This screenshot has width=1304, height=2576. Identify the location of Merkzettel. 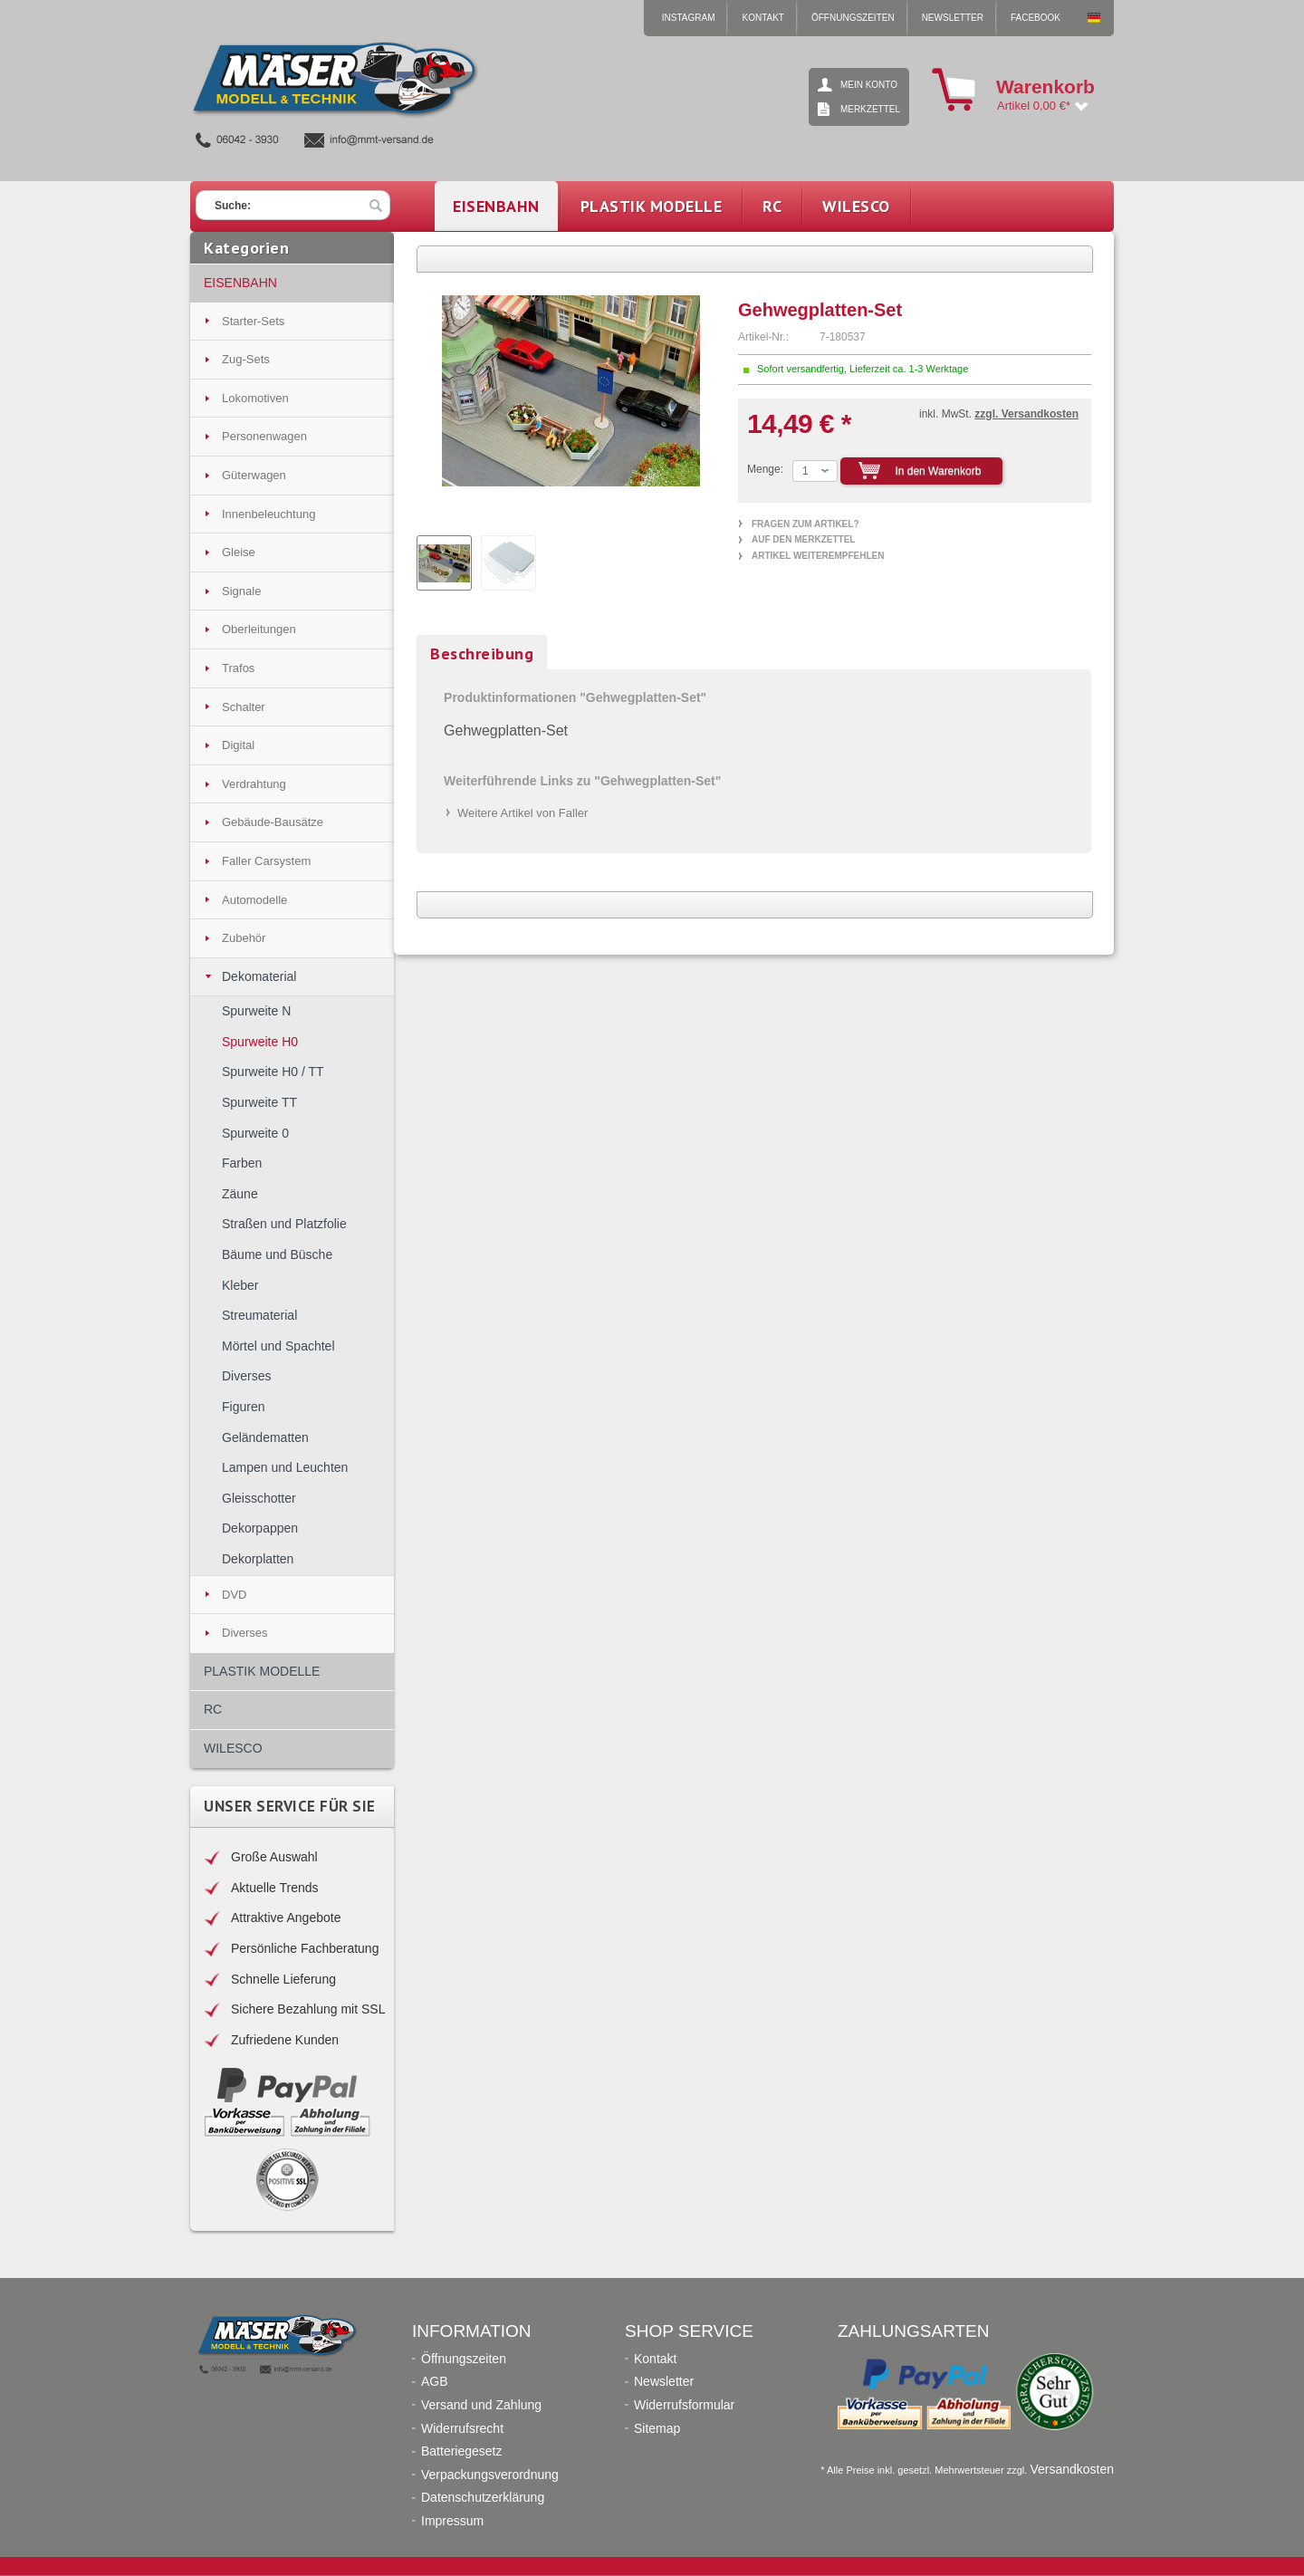
(870, 109).